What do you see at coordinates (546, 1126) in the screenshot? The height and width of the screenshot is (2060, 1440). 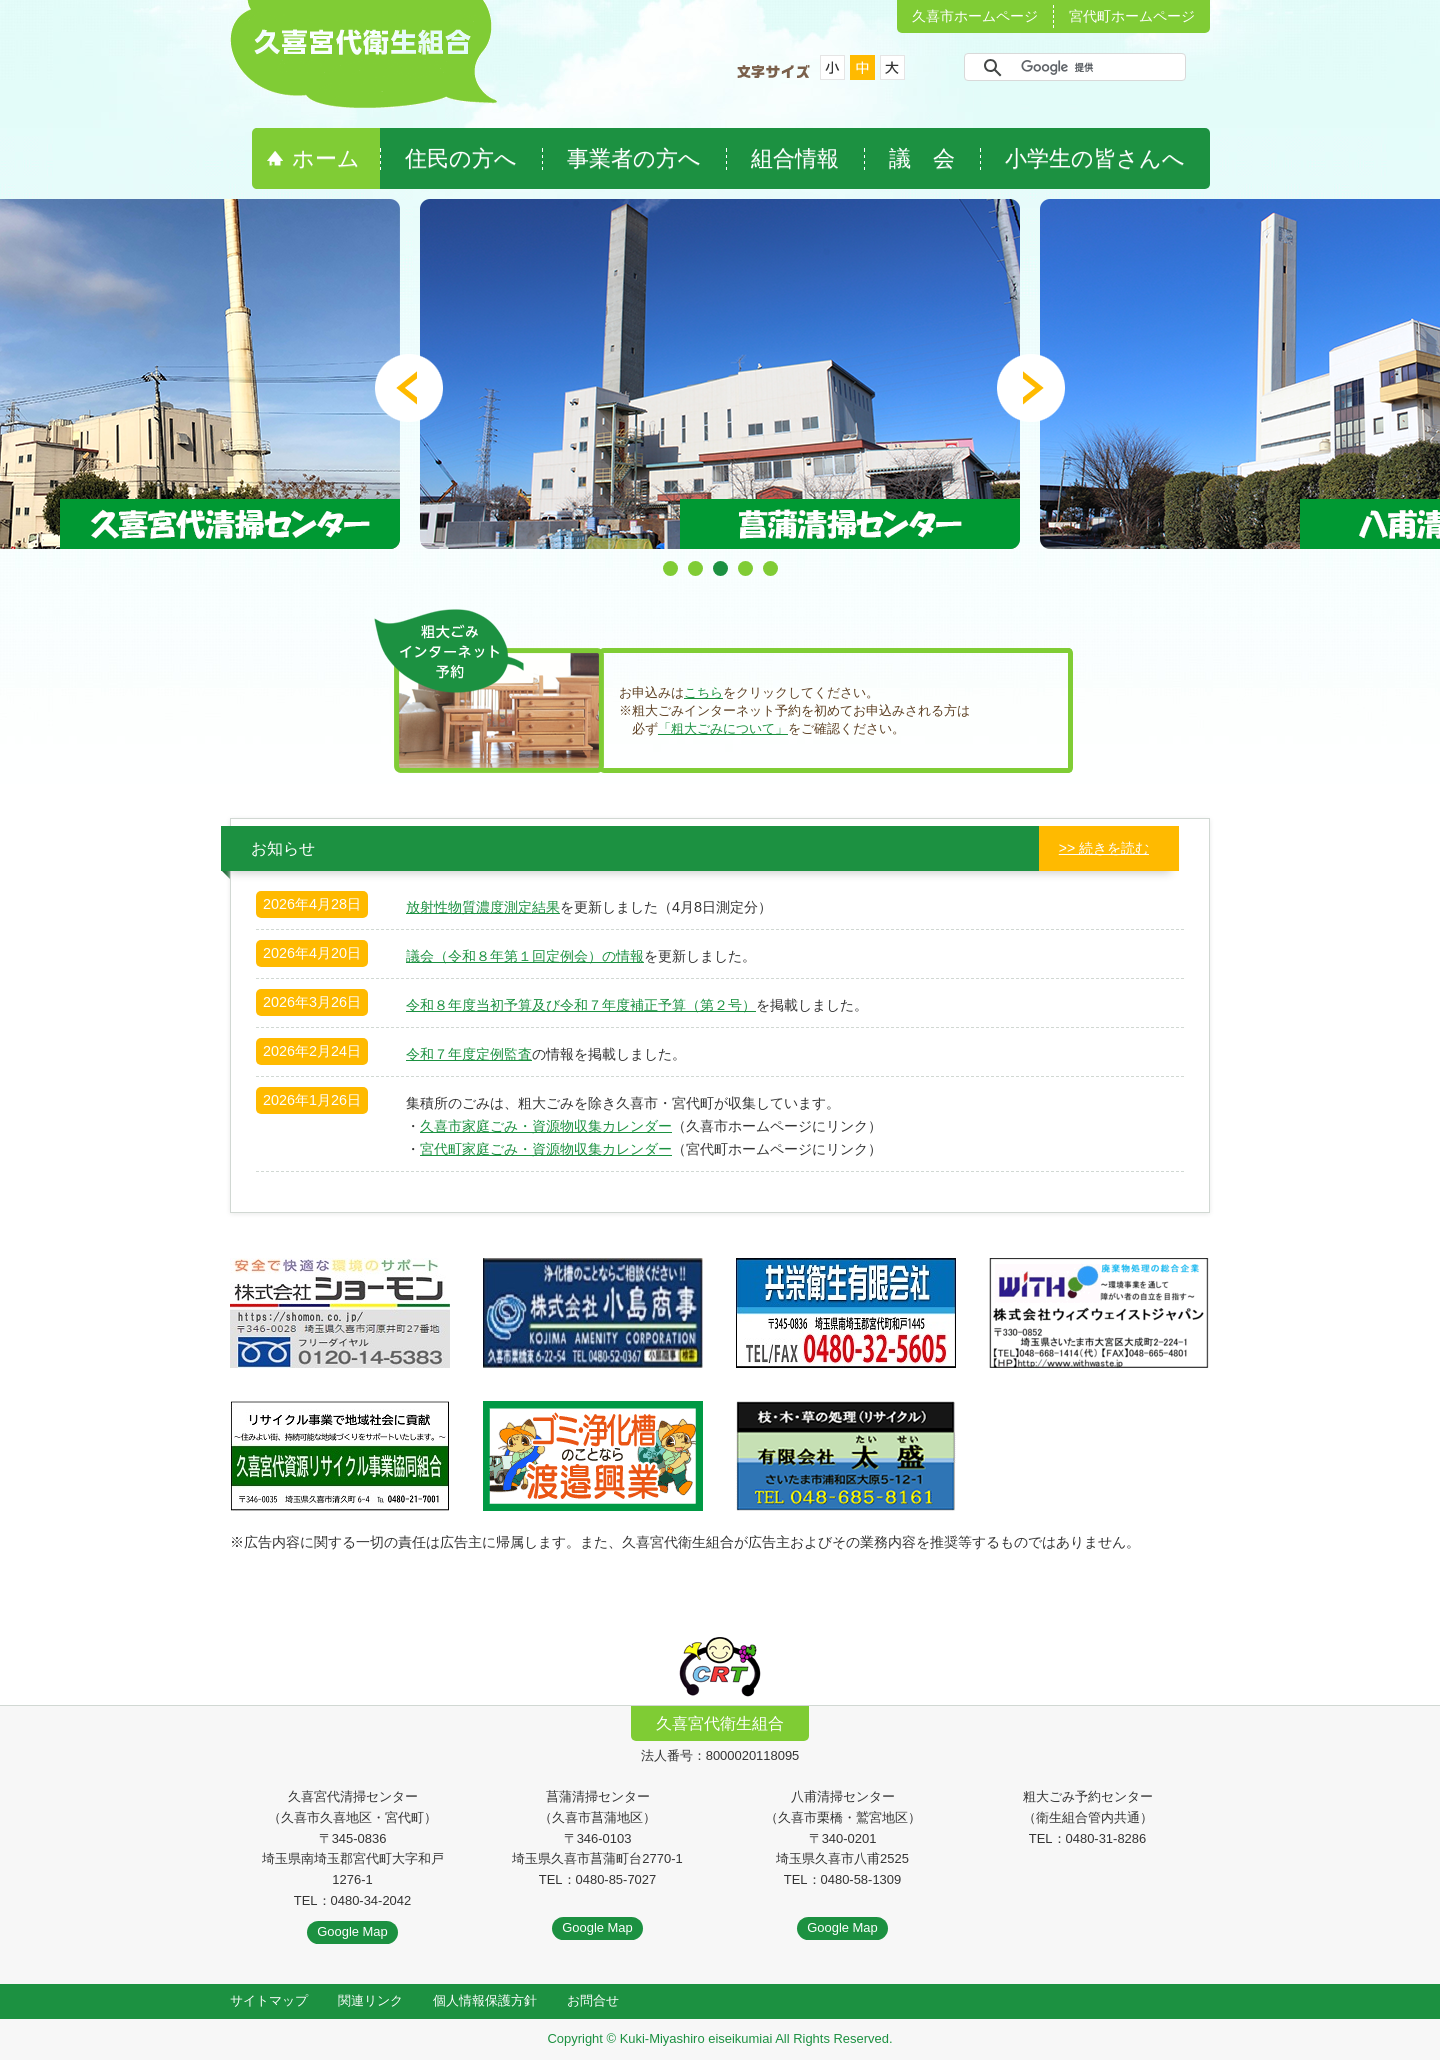 I see `久喜市家庭ごみ・資源物収集カレンダー` at bounding box center [546, 1126].